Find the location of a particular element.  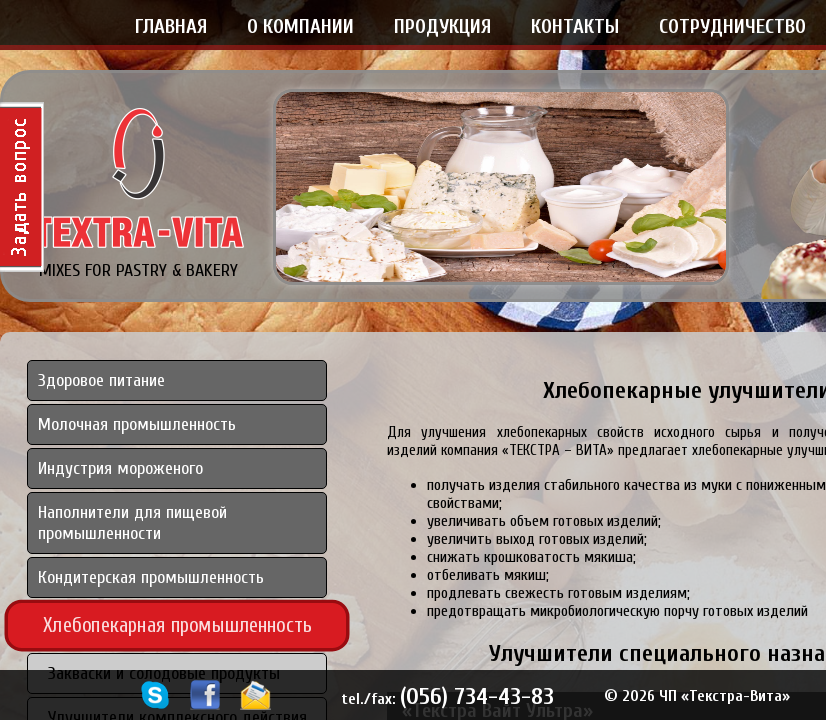

Здоровое питание is located at coordinates (101, 380).